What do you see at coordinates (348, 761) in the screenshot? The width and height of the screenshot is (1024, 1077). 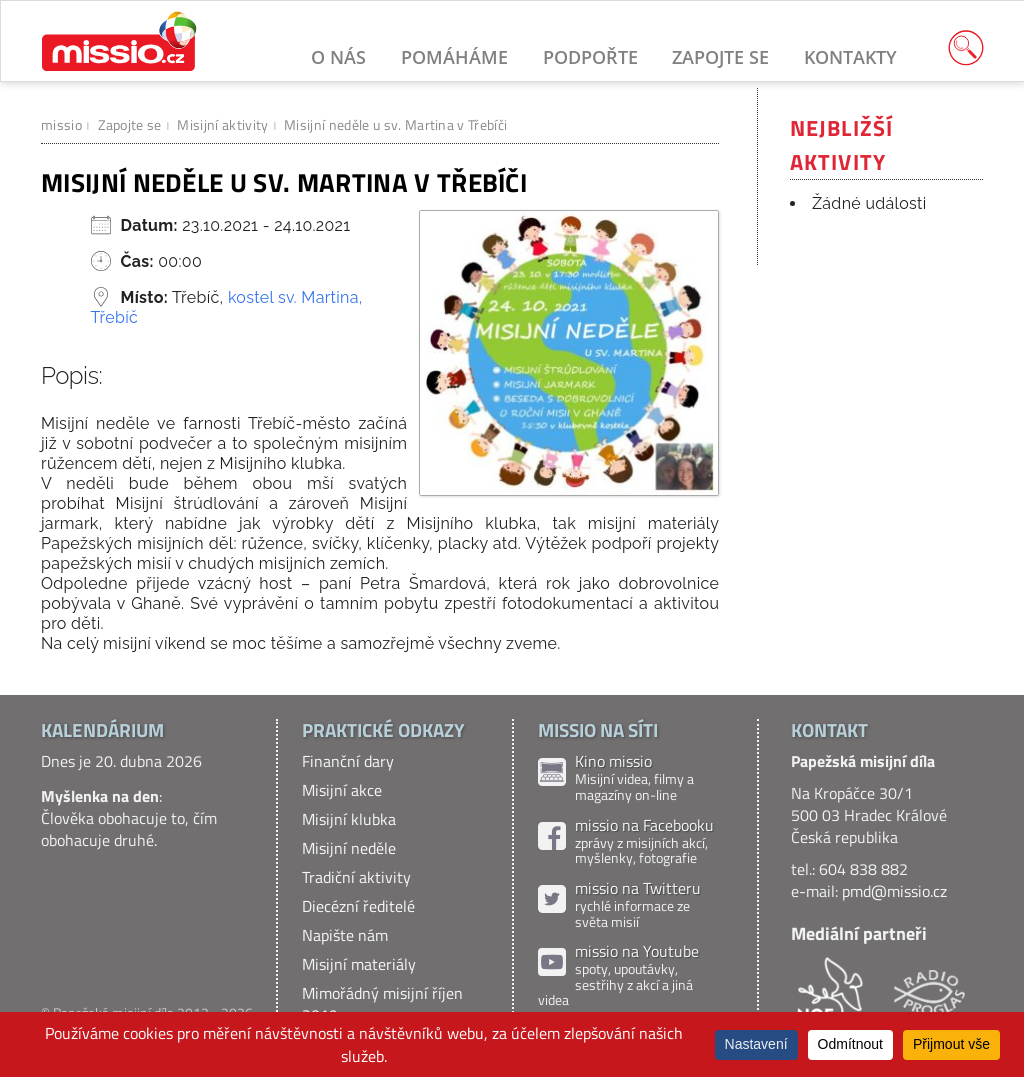 I see `Finanční dary` at bounding box center [348, 761].